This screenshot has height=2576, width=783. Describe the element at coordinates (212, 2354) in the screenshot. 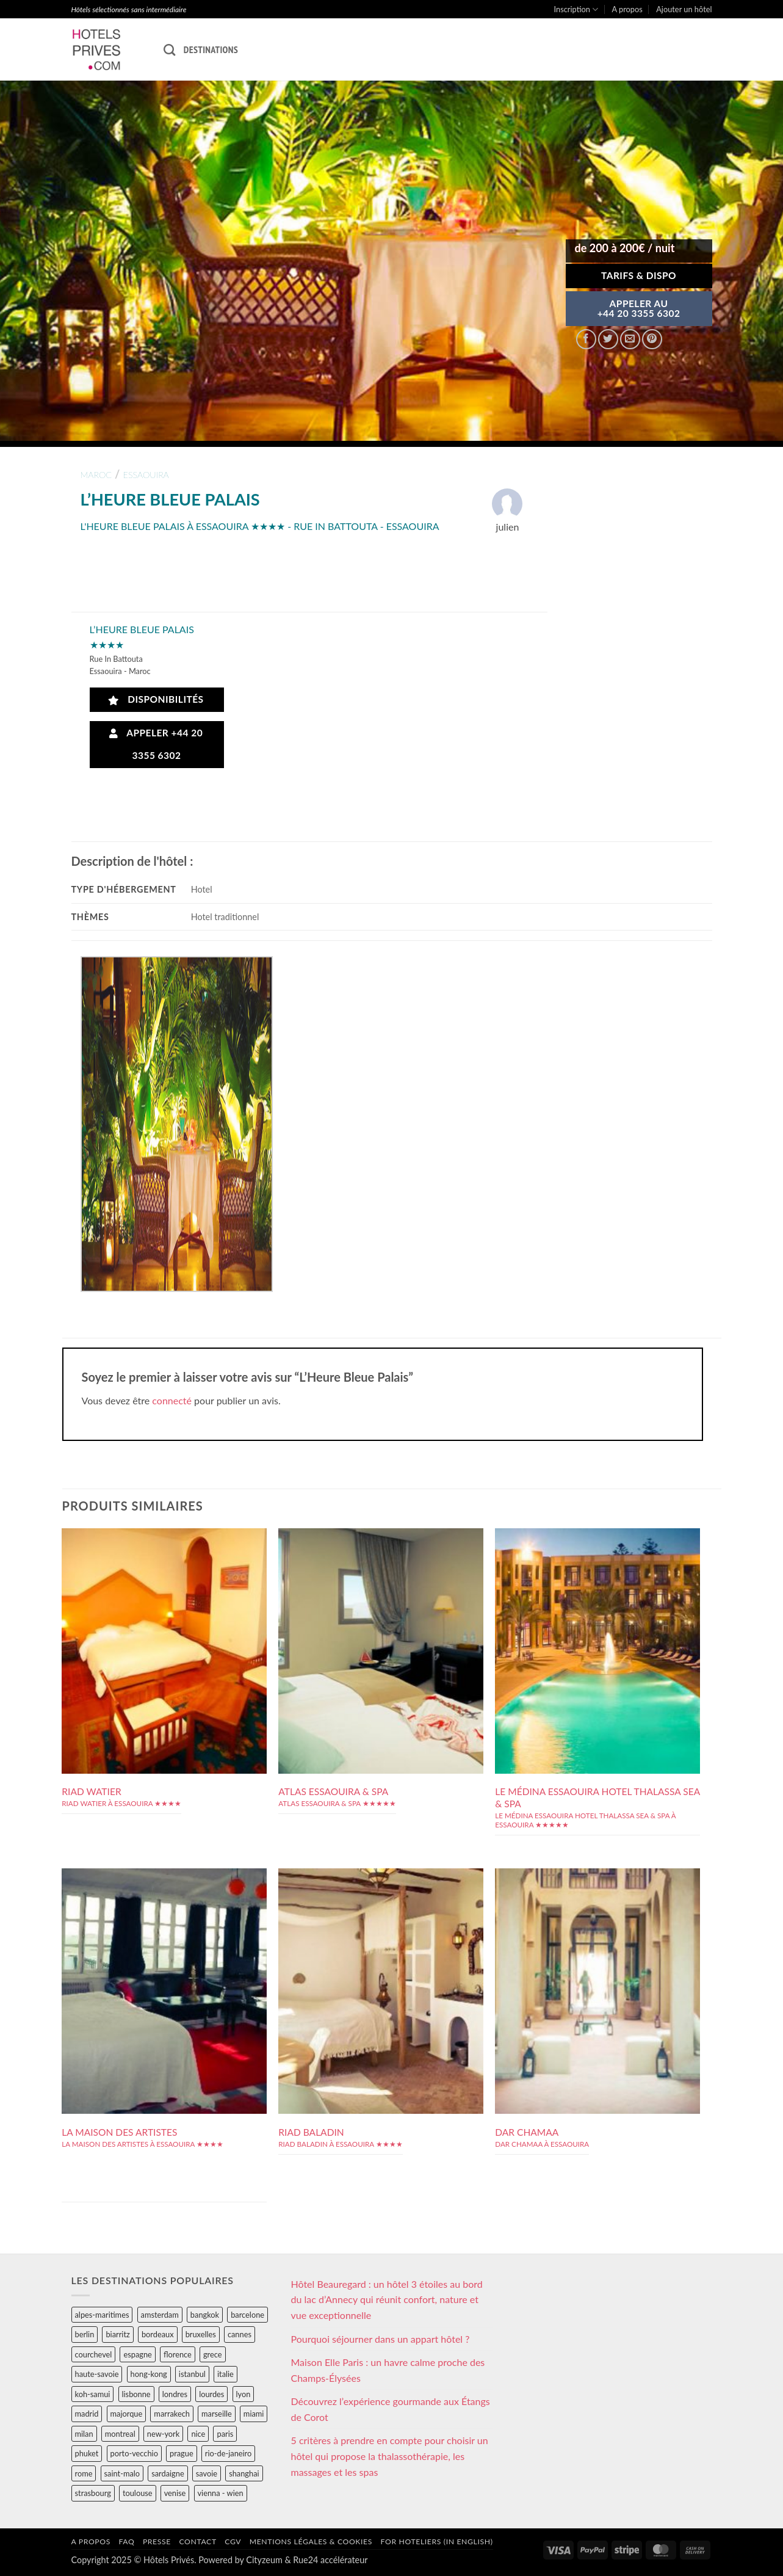

I see `grece [grece (46 éléments)]` at that location.